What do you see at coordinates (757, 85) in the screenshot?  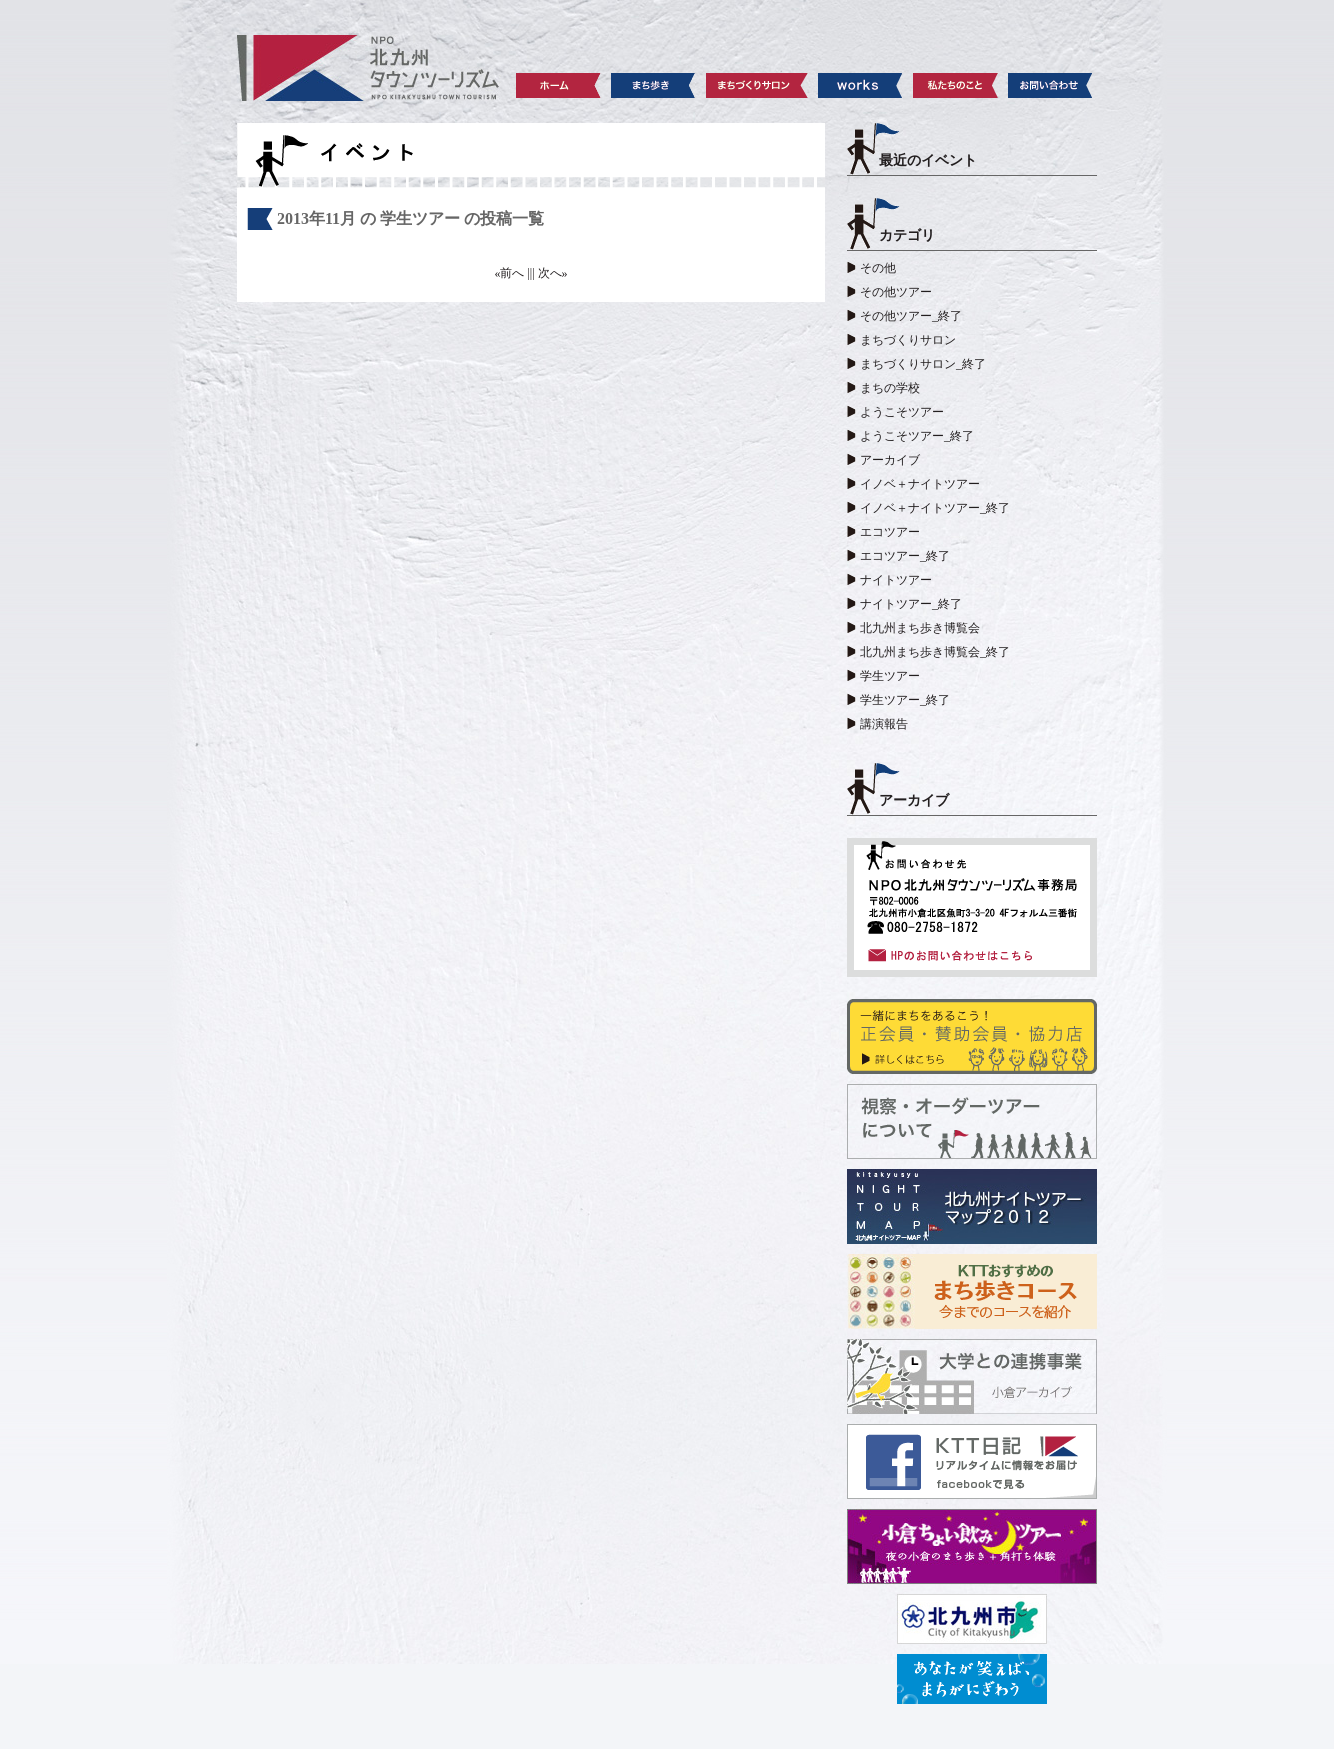 I see `まちづくりサロン` at bounding box center [757, 85].